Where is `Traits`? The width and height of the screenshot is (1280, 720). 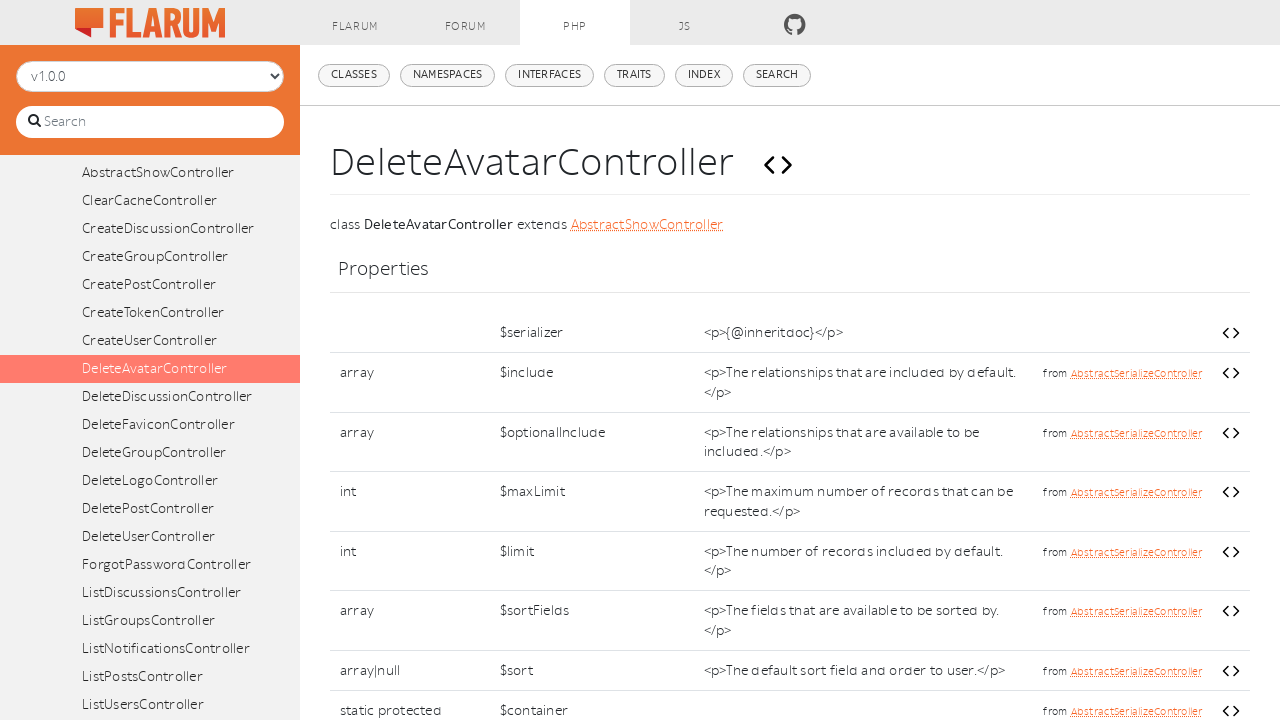 Traits is located at coordinates (634, 74).